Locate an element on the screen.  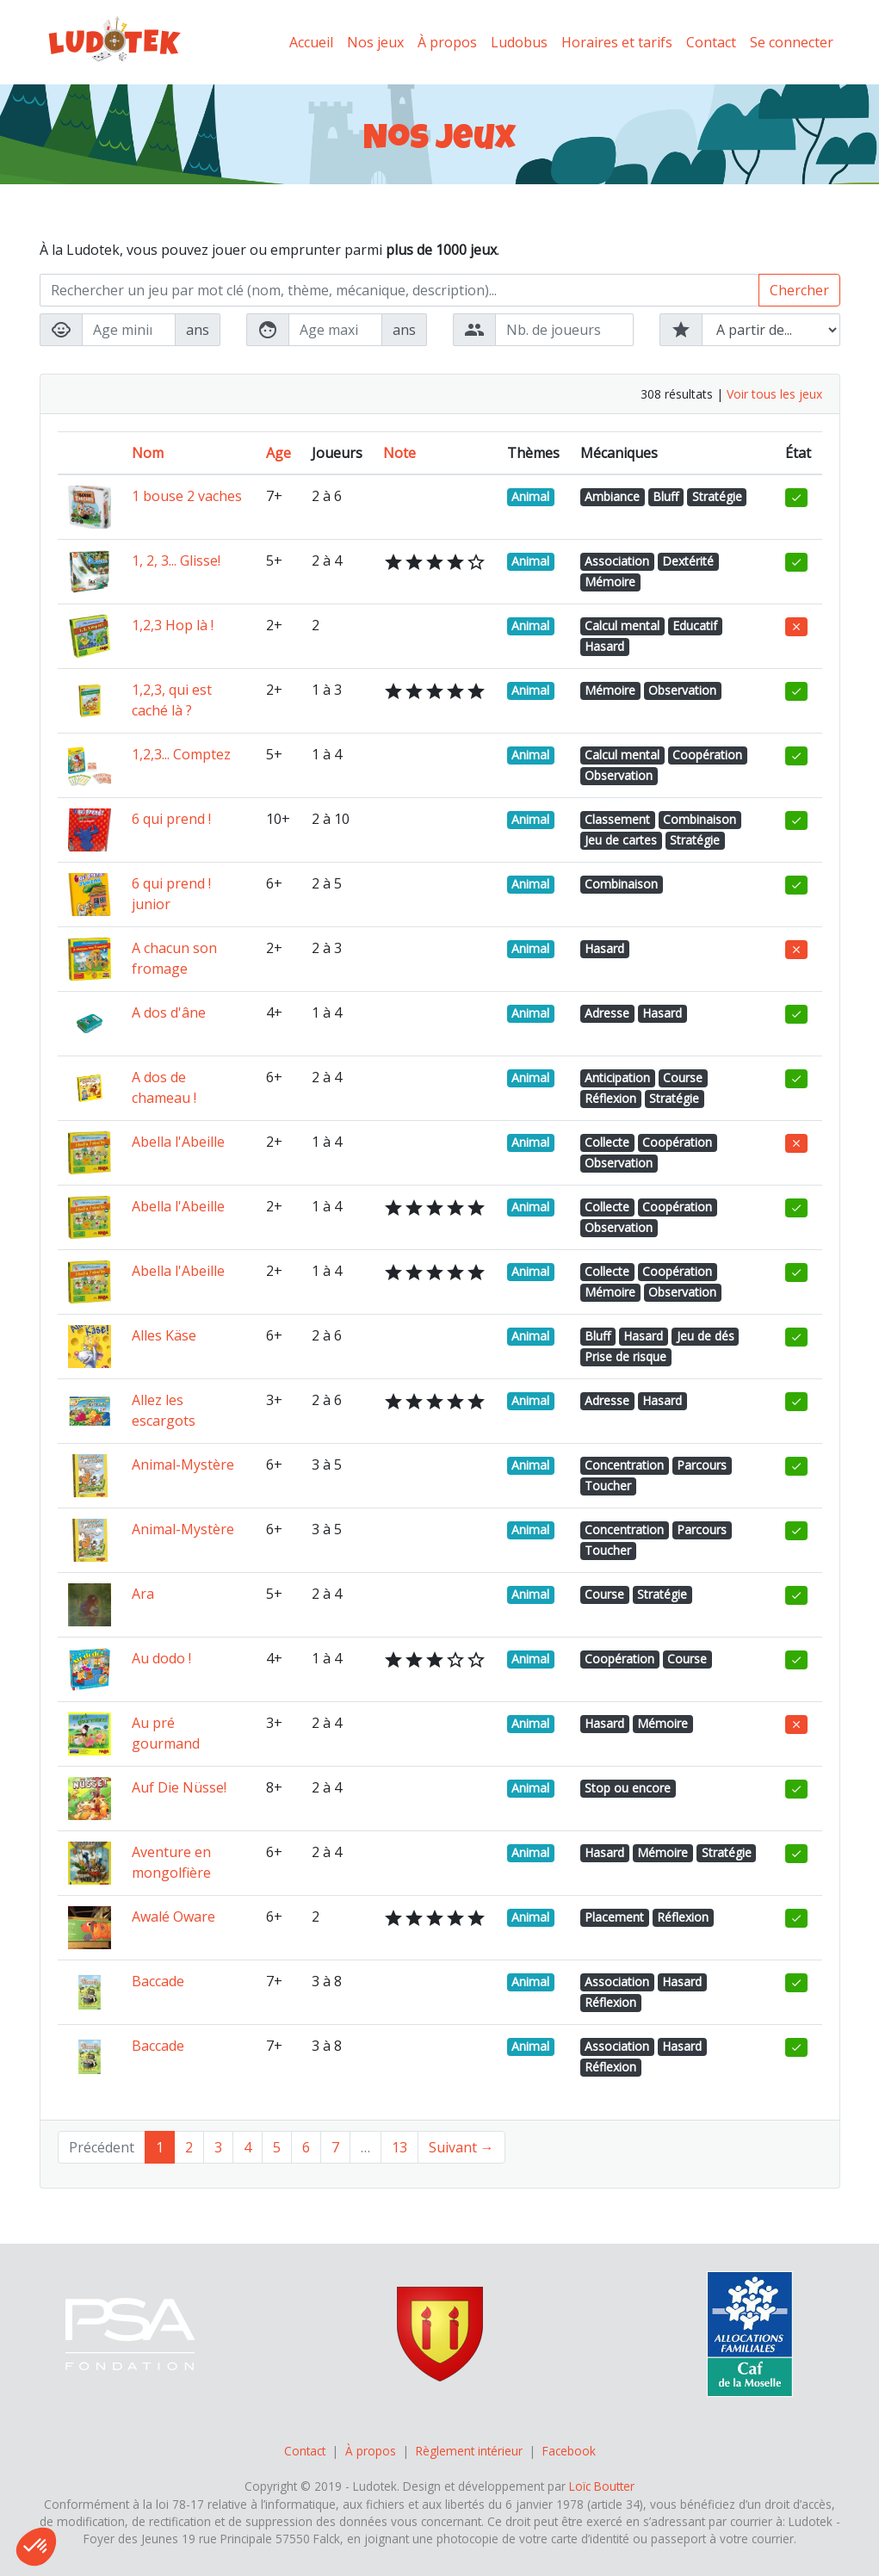
Stop ou encore is located at coordinates (628, 1788).